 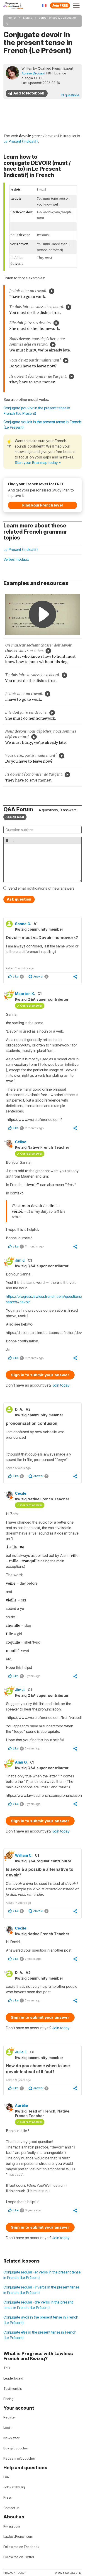 What do you see at coordinates (42, 2275) in the screenshot?
I see `Conjugate regular -er verbs in the present tense in French (Le Présent)` at bounding box center [42, 2275].